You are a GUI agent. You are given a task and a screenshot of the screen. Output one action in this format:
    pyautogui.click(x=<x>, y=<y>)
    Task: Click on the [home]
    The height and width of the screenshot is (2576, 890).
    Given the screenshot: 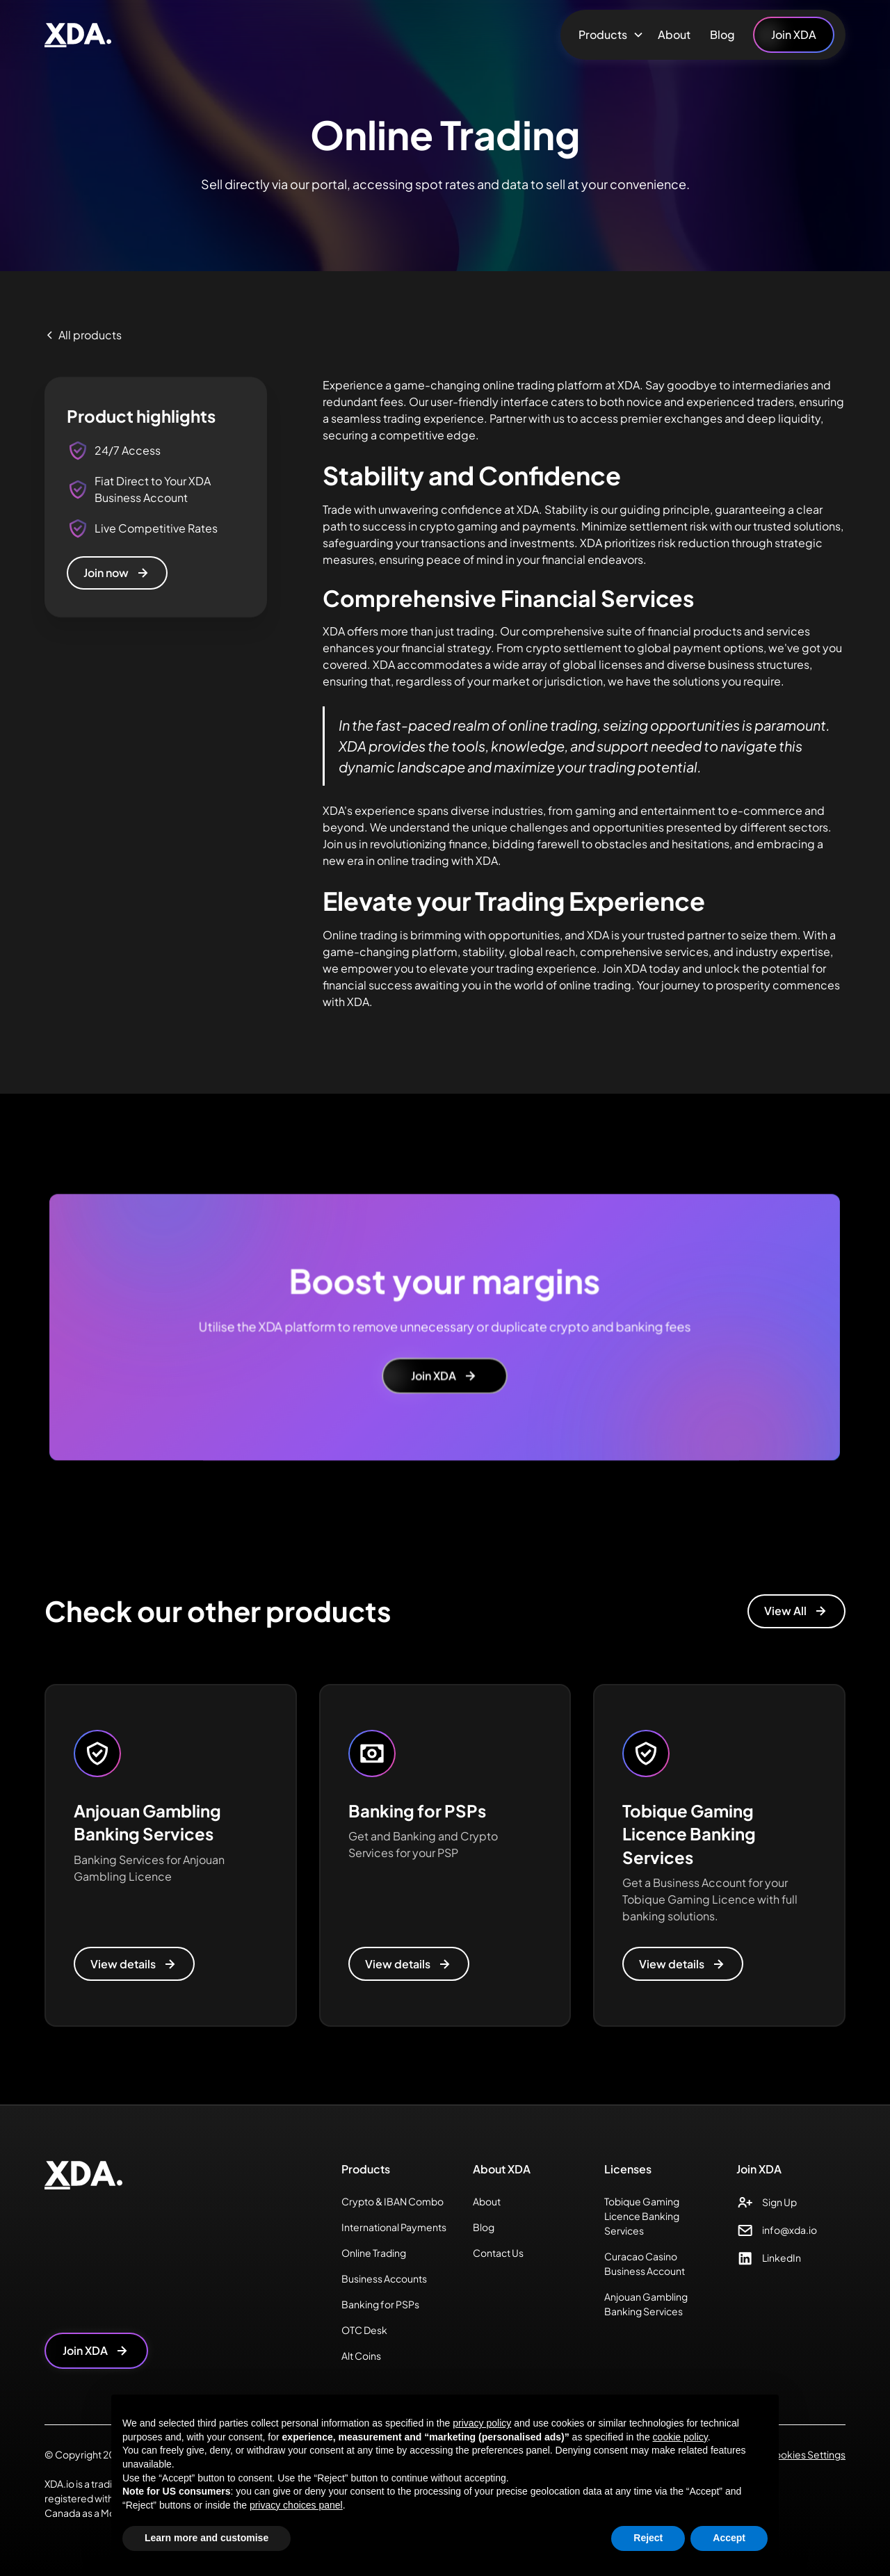 What is the action you would take?
    pyautogui.click(x=77, y=35)
    